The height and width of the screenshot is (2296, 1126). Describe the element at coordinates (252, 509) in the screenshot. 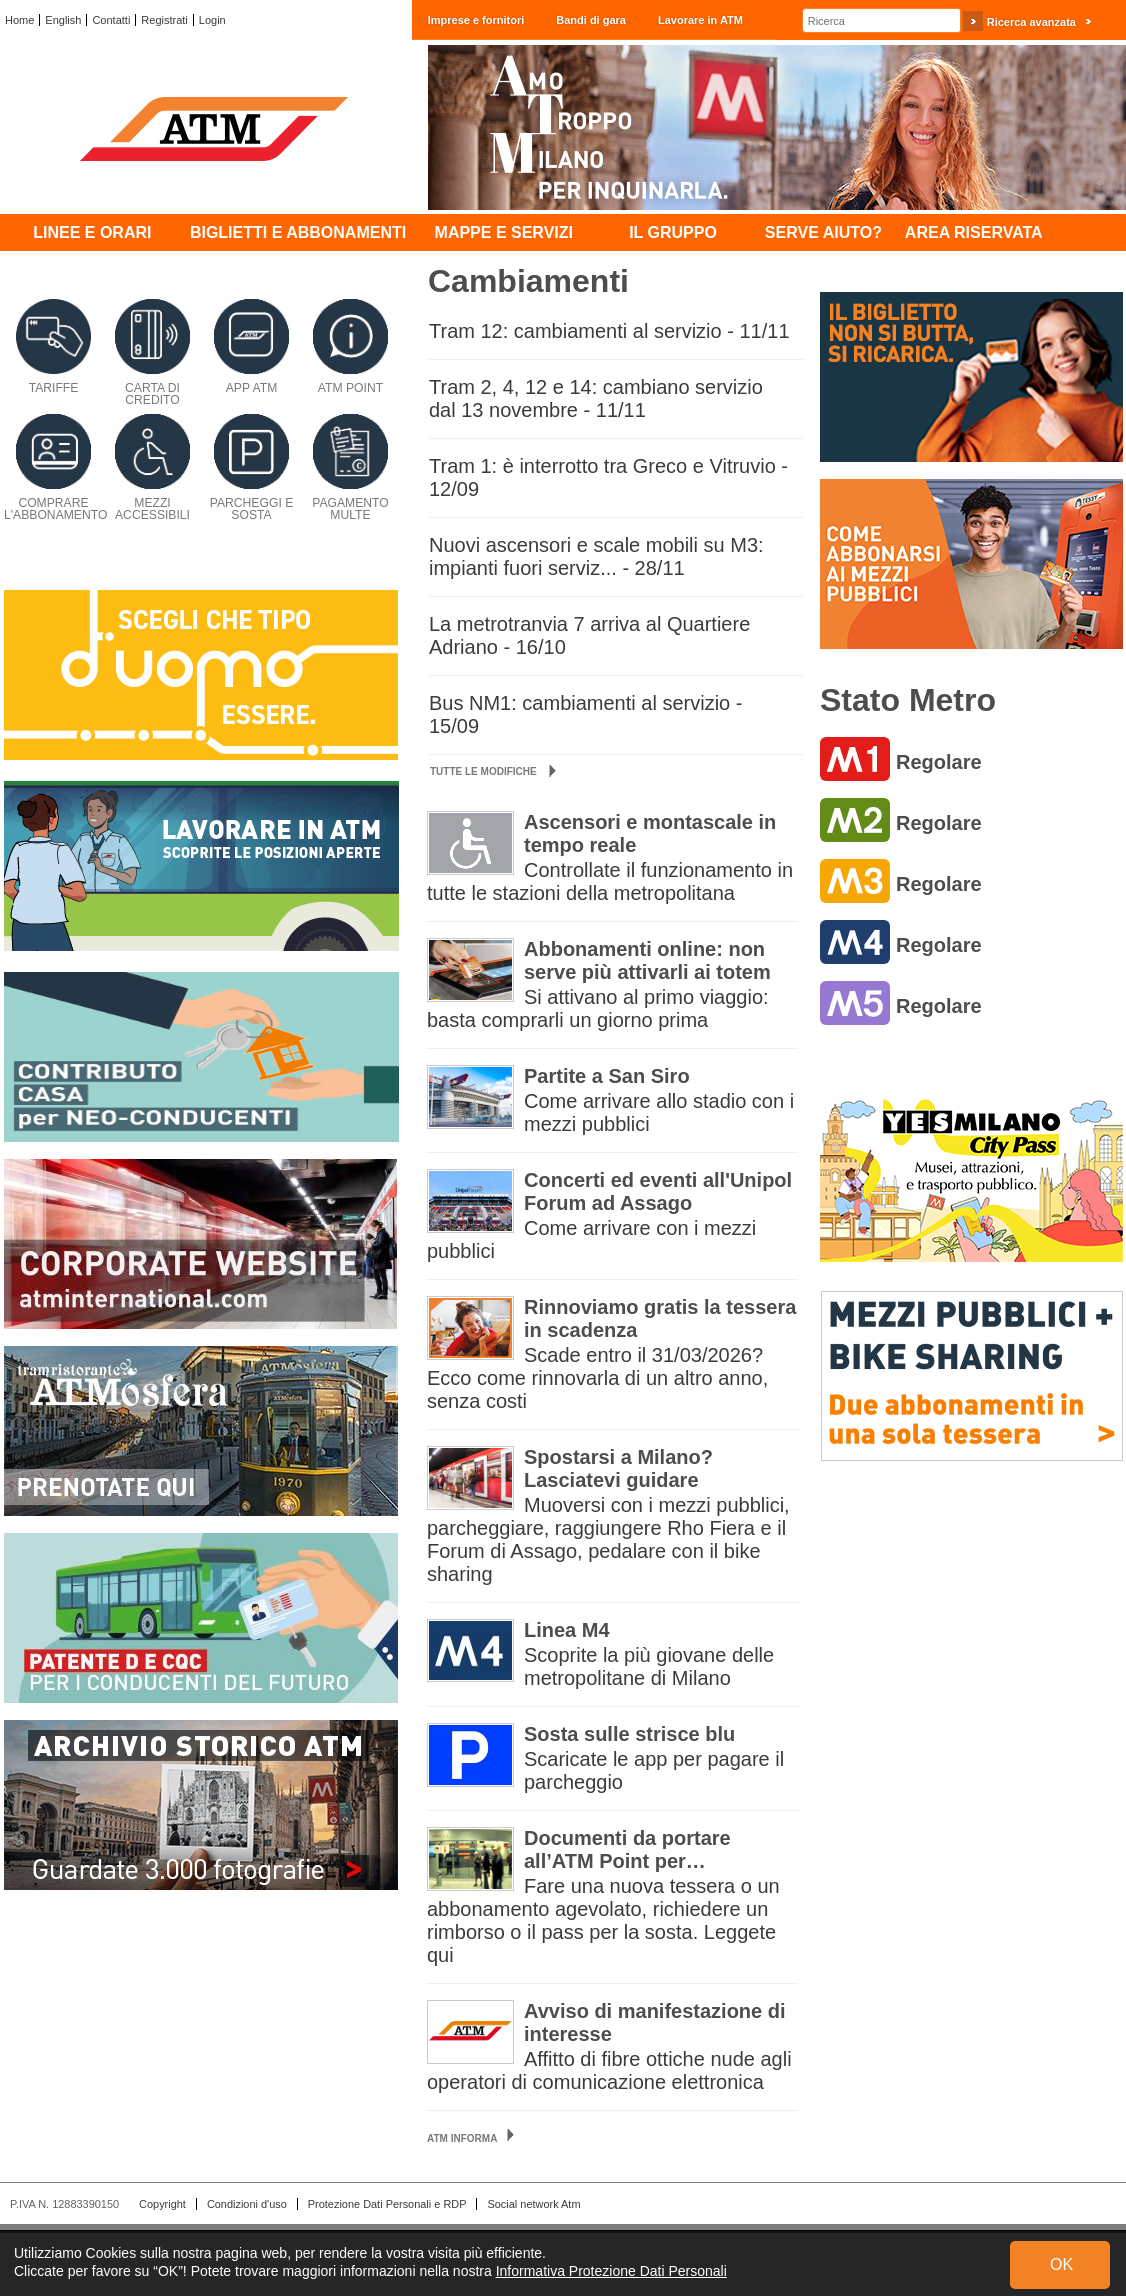

I see `Parcheggi e sosta` at that location.